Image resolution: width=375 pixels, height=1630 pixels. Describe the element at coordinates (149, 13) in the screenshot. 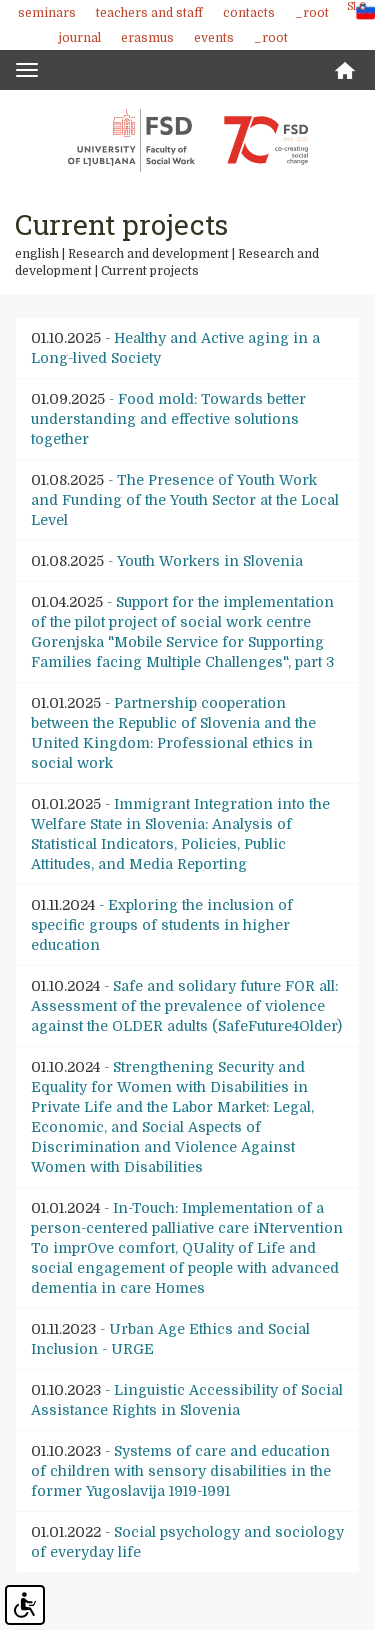

I see `Teachers and staff` at that location.